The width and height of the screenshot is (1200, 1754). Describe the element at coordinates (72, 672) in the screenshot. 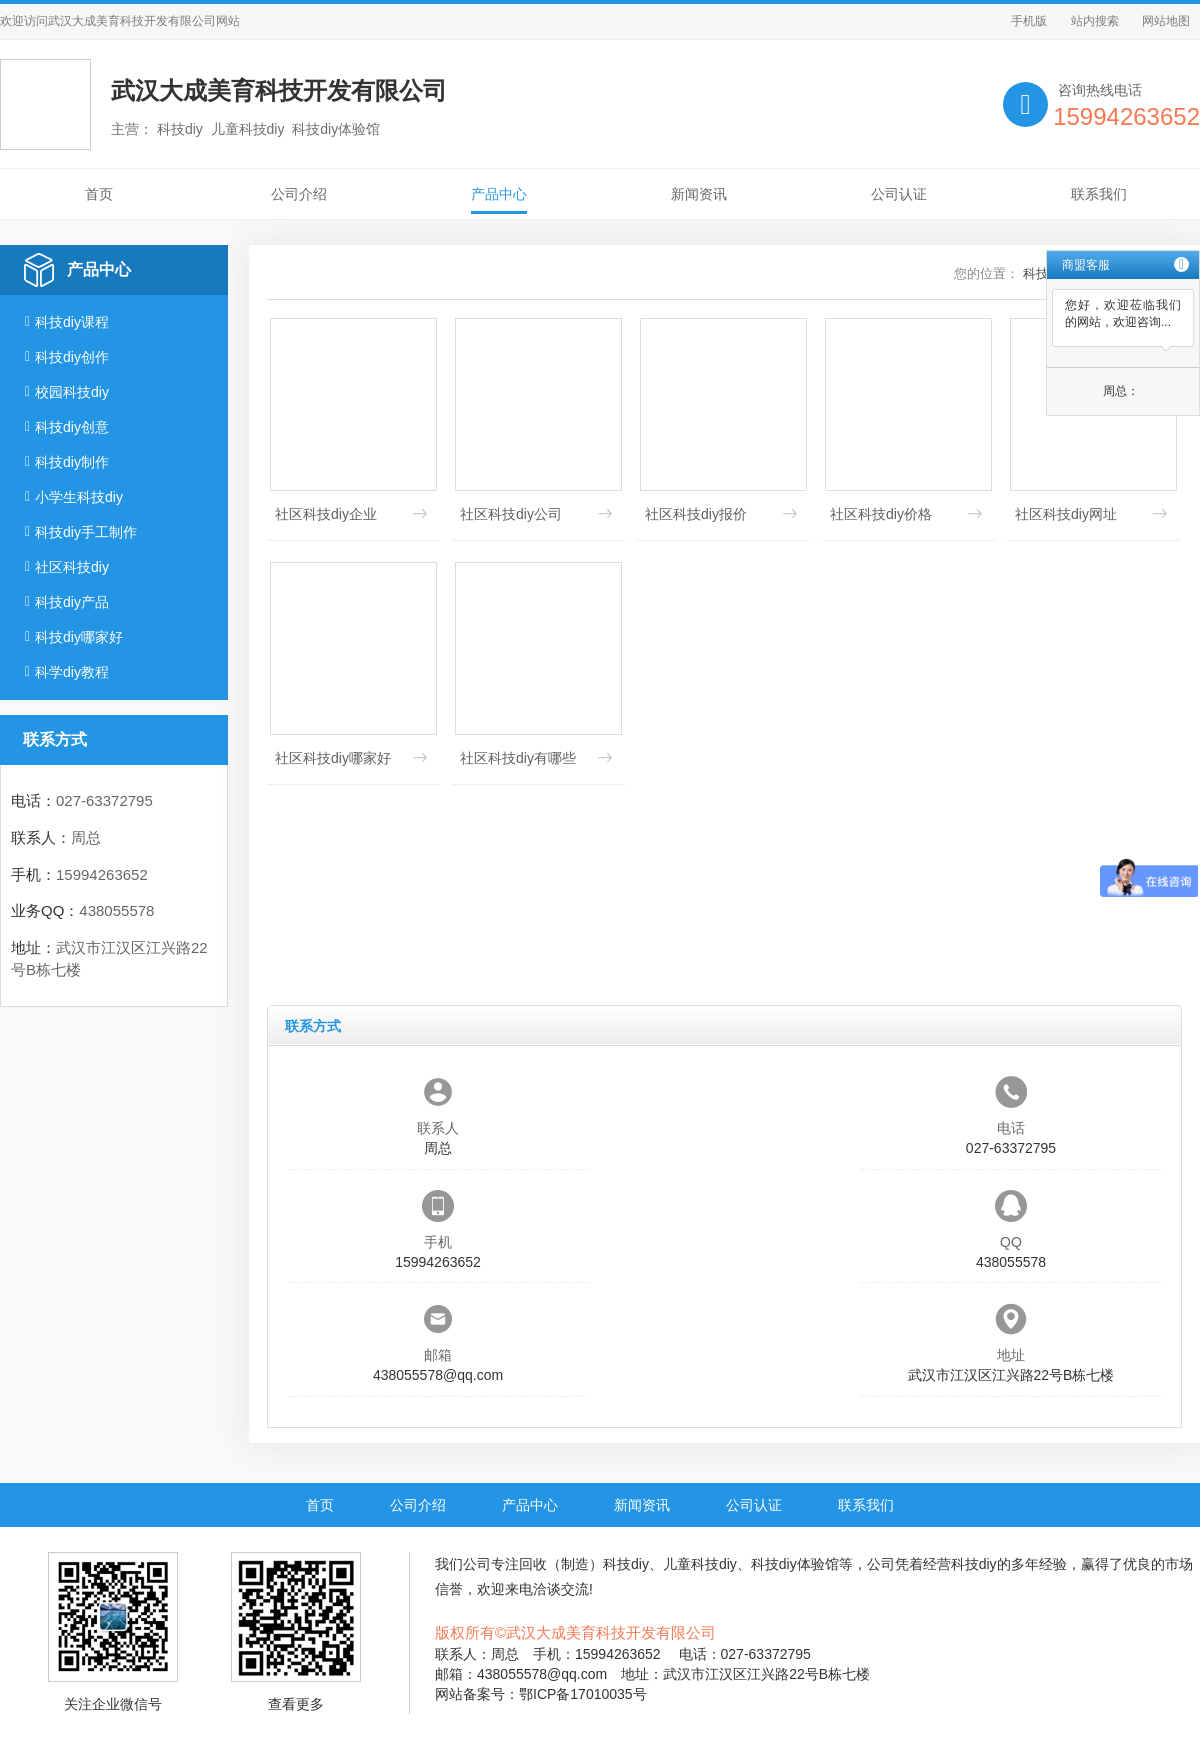

I see `科学diy教程` at that location.